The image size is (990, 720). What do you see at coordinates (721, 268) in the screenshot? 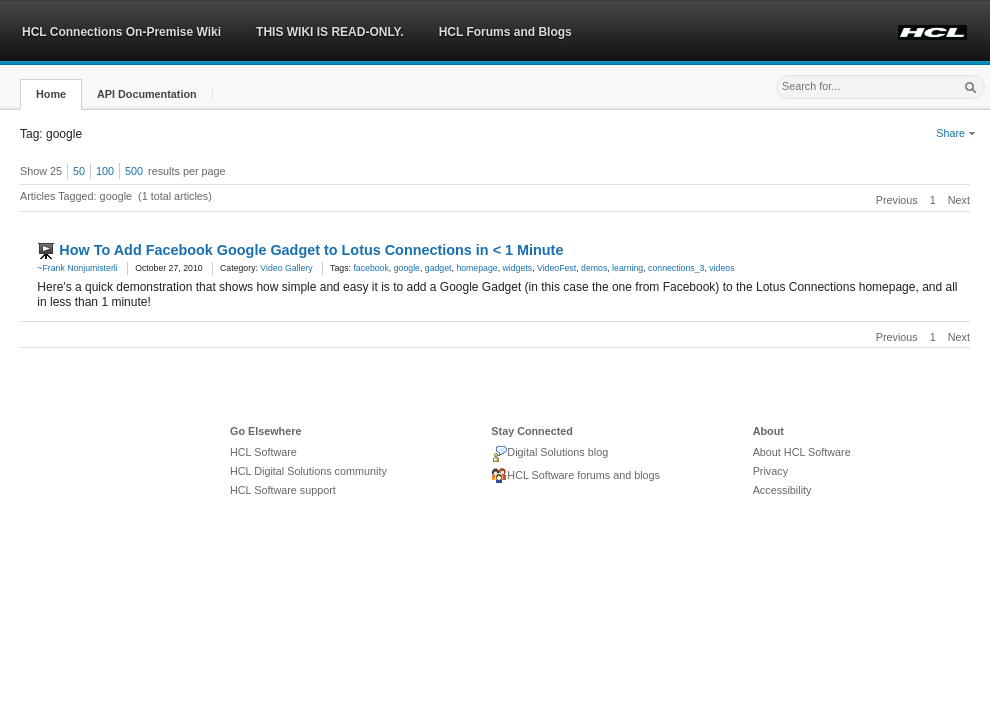
I see `videos [link]` at bounding box center [721, 268].